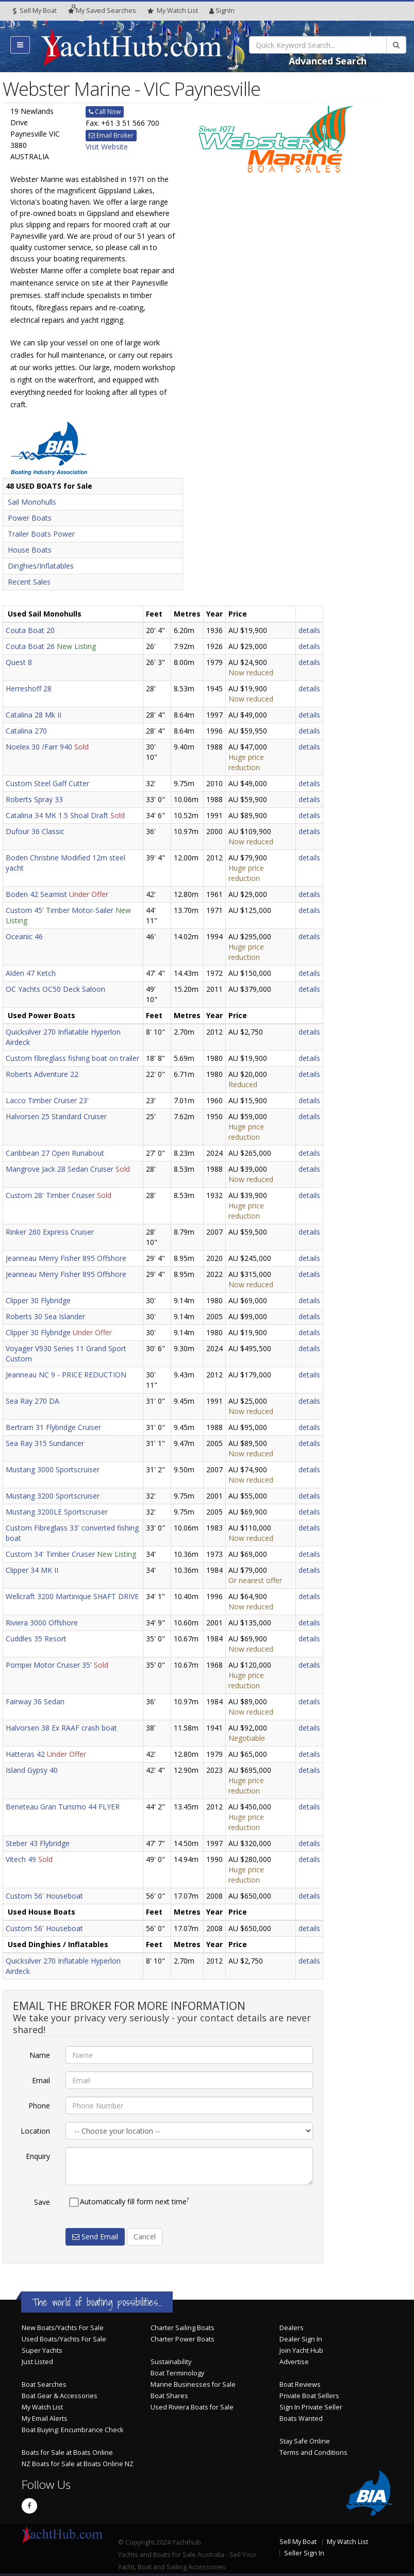  Describe the element at coordinates (21, 1859) in the screenshot. I see `Vitech 49` at that location.